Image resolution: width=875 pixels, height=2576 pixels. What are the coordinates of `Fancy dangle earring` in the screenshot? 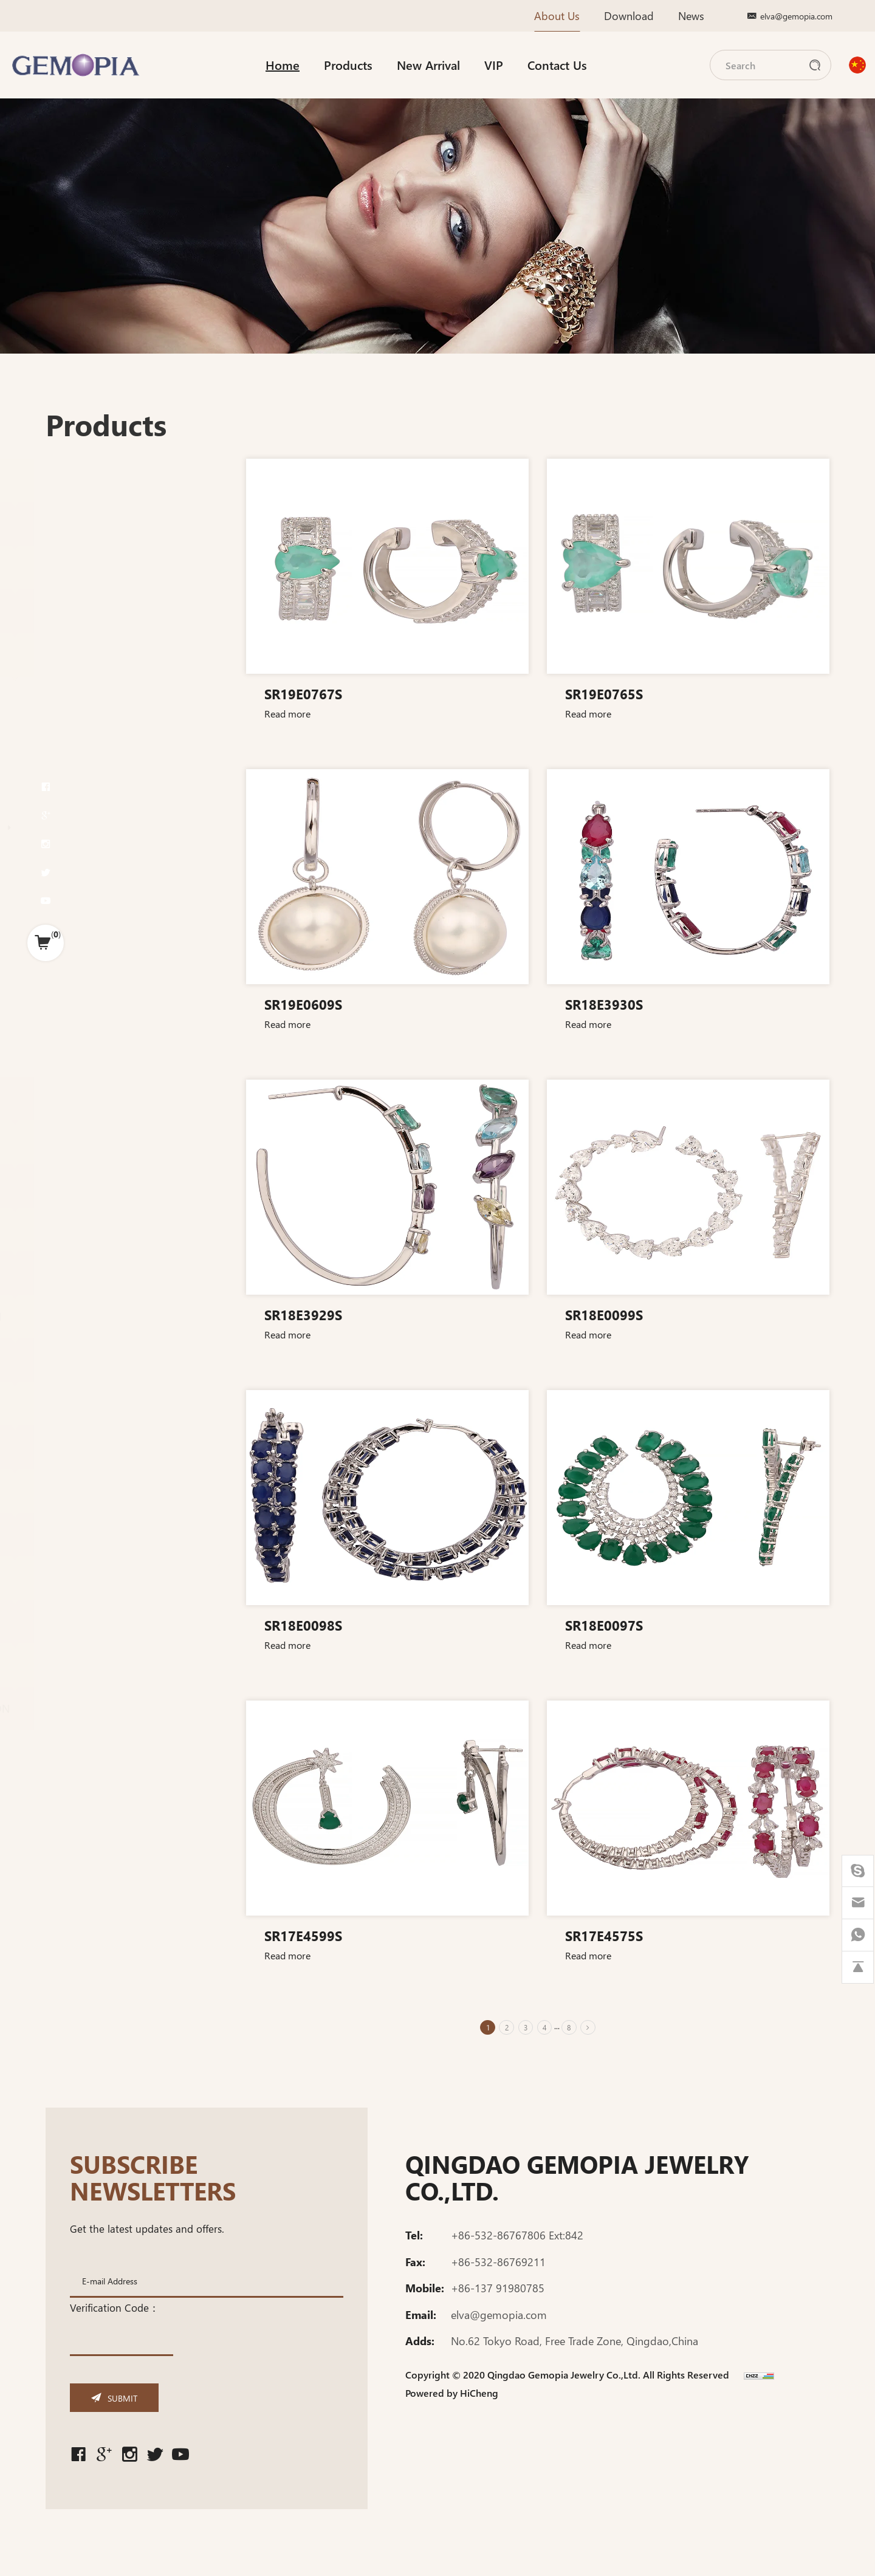 It's located at (114, 883).